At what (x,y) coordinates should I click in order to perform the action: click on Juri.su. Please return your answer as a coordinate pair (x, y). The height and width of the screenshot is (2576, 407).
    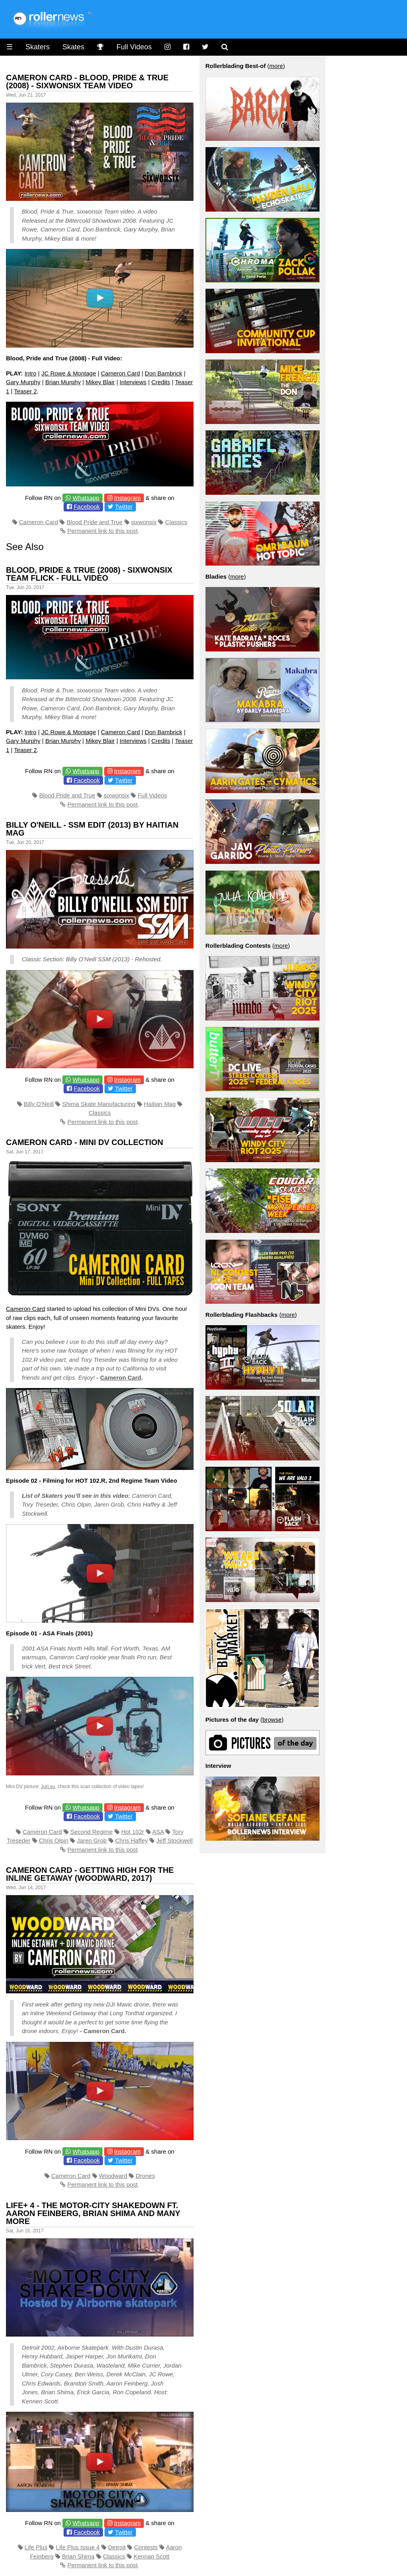
    Looking at the image, I should click on (48, 1786).